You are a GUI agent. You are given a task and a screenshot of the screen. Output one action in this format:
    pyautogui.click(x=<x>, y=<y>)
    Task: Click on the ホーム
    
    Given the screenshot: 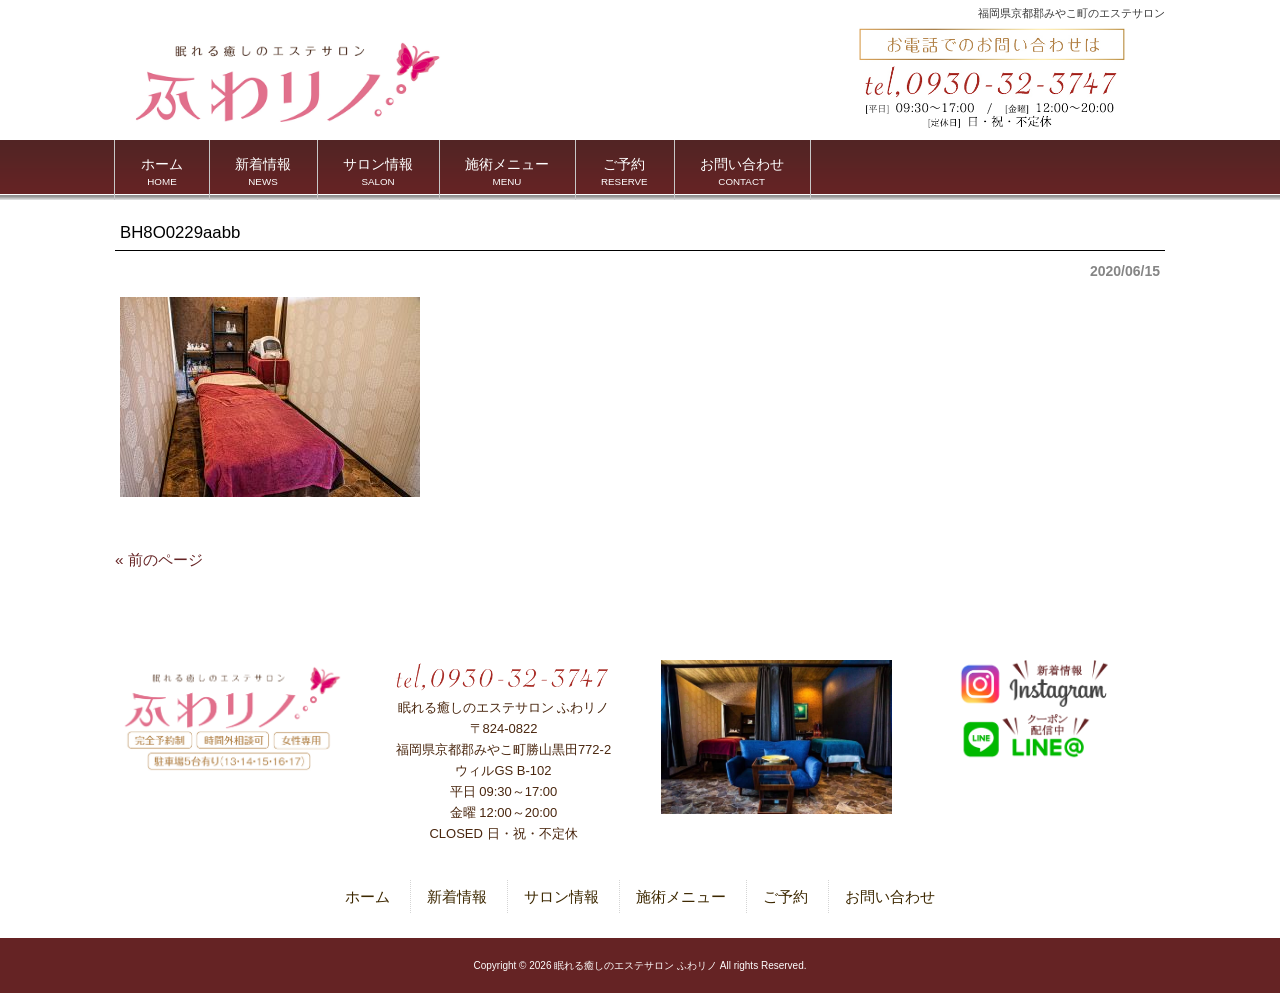 What is the action you would take?
    pyautogui.click(x=367, y=896)
    